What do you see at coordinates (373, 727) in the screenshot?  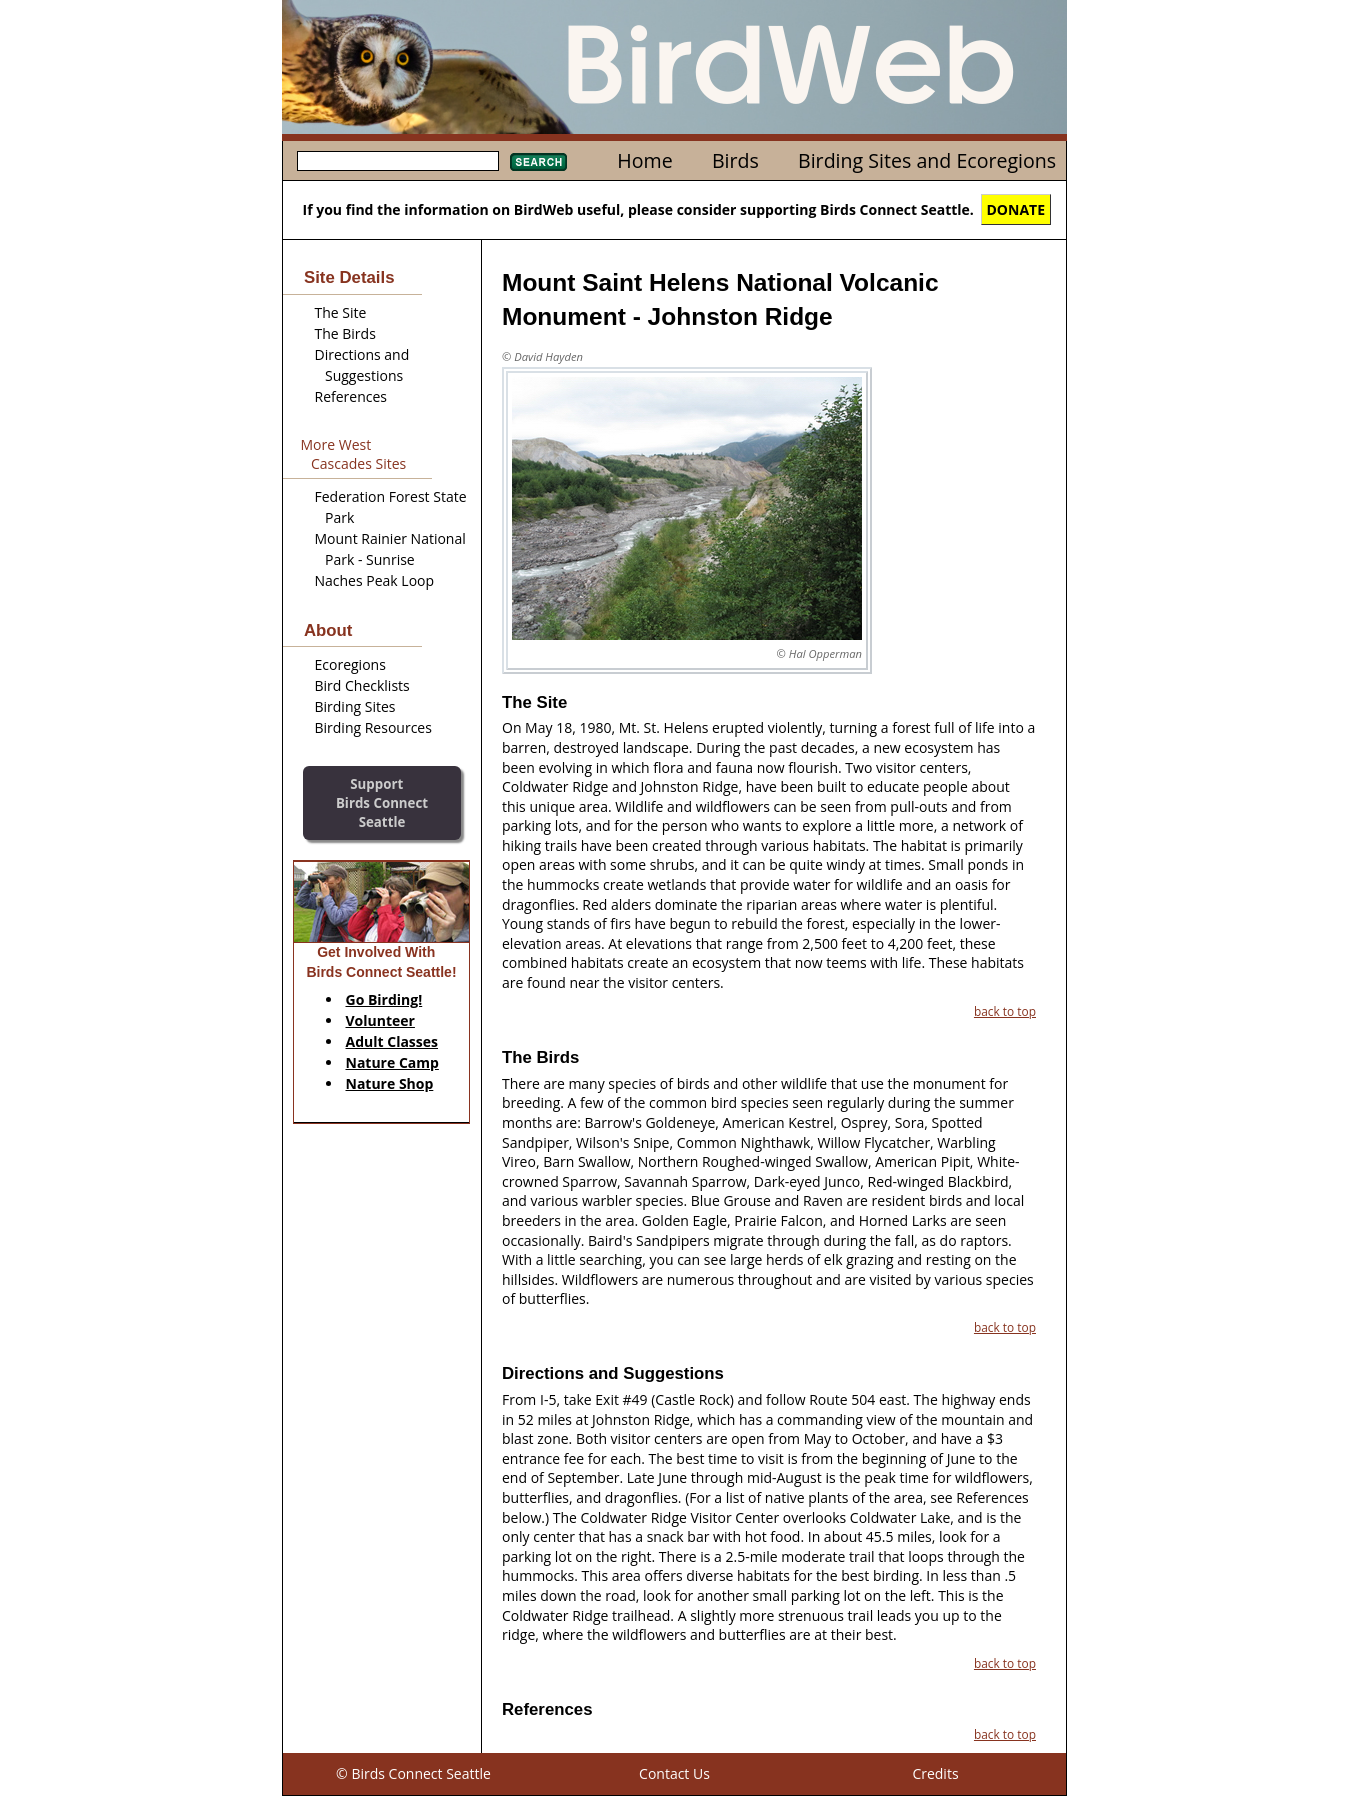 I see `Birding Resources` at bounding box center [373, 727].